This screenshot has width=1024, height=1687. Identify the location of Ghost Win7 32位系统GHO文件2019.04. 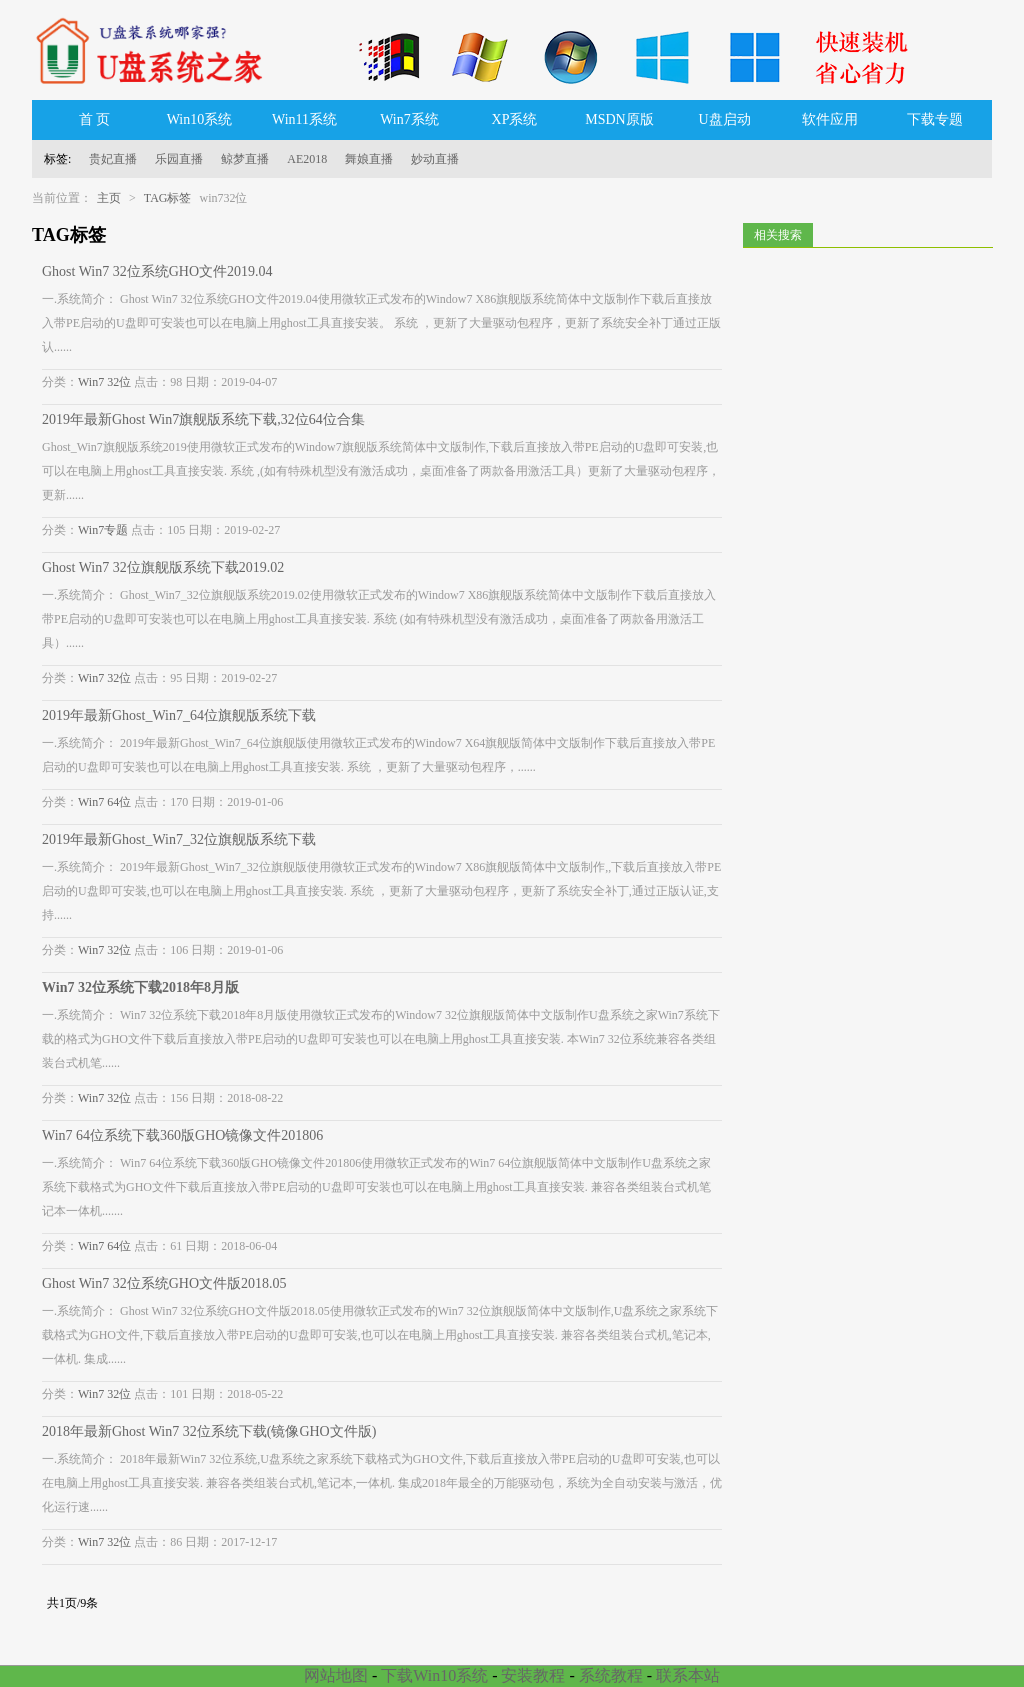
(157, 271).